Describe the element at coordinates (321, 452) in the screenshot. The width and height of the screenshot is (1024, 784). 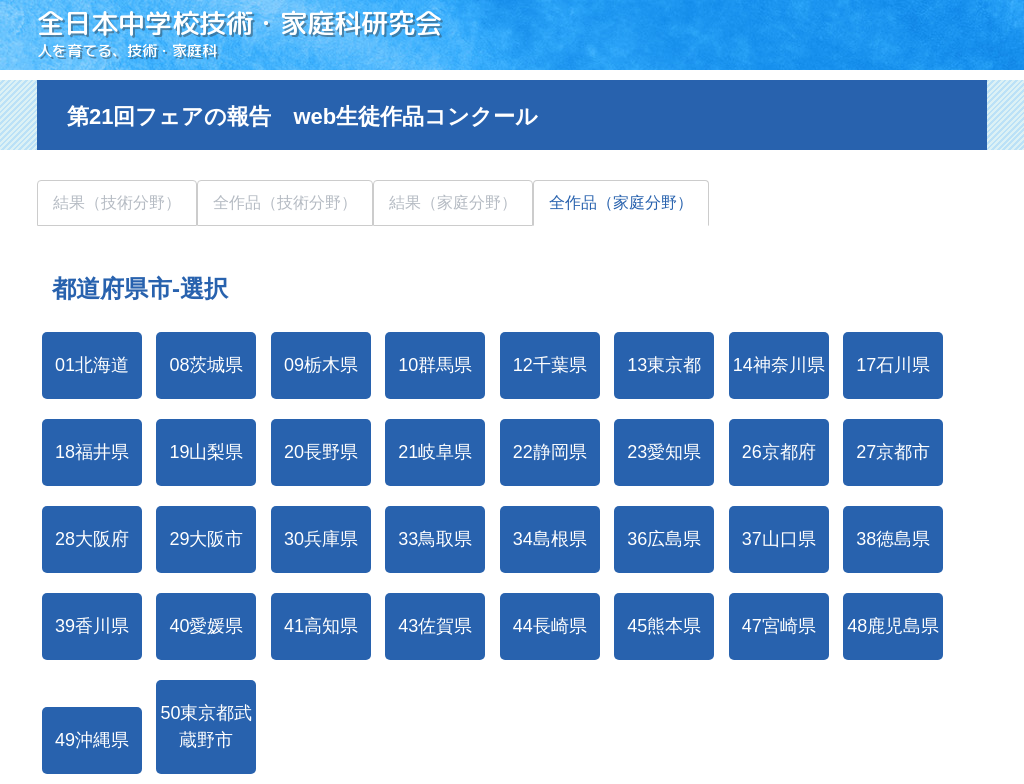
I see `20長野県` at that location.